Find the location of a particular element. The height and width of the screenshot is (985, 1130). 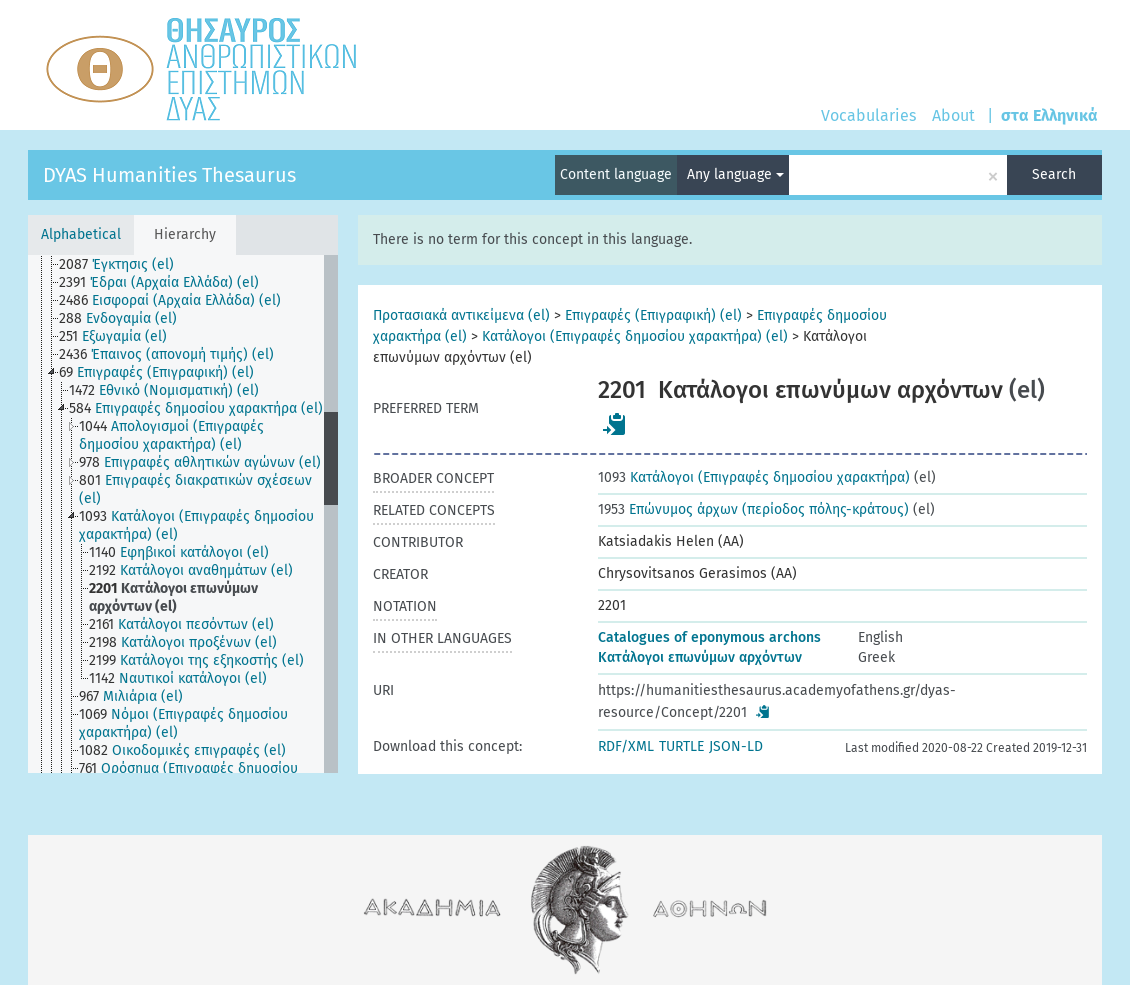

Κατάλογοι επωνύμων αρχόντων is located at coordinates (700, 657).